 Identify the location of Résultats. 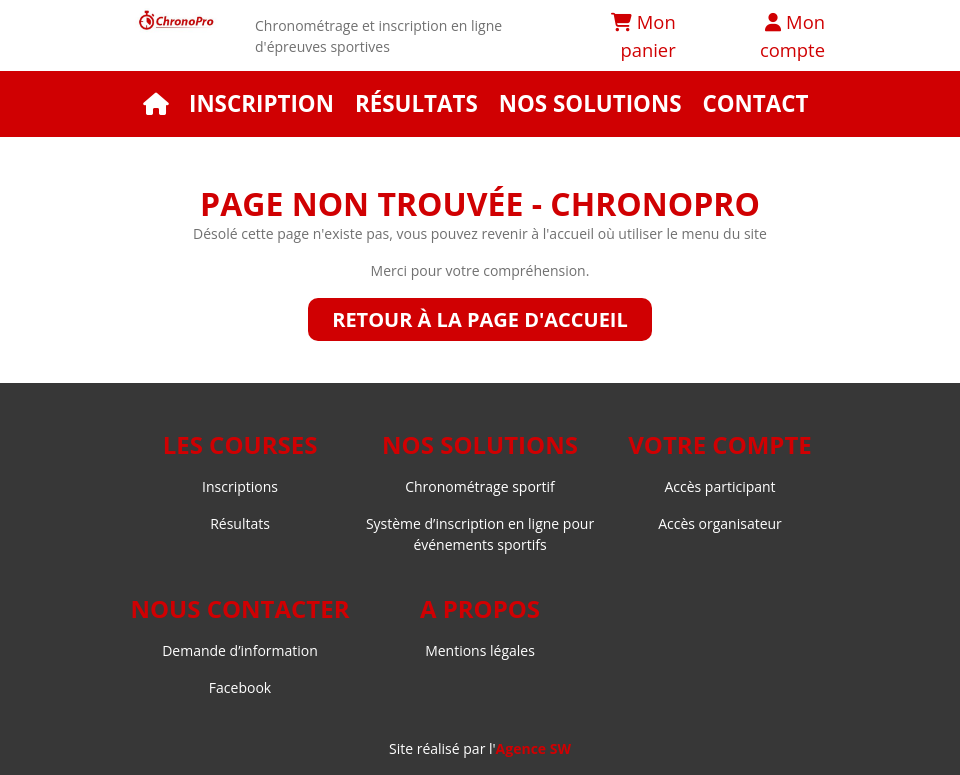
(416, 103).